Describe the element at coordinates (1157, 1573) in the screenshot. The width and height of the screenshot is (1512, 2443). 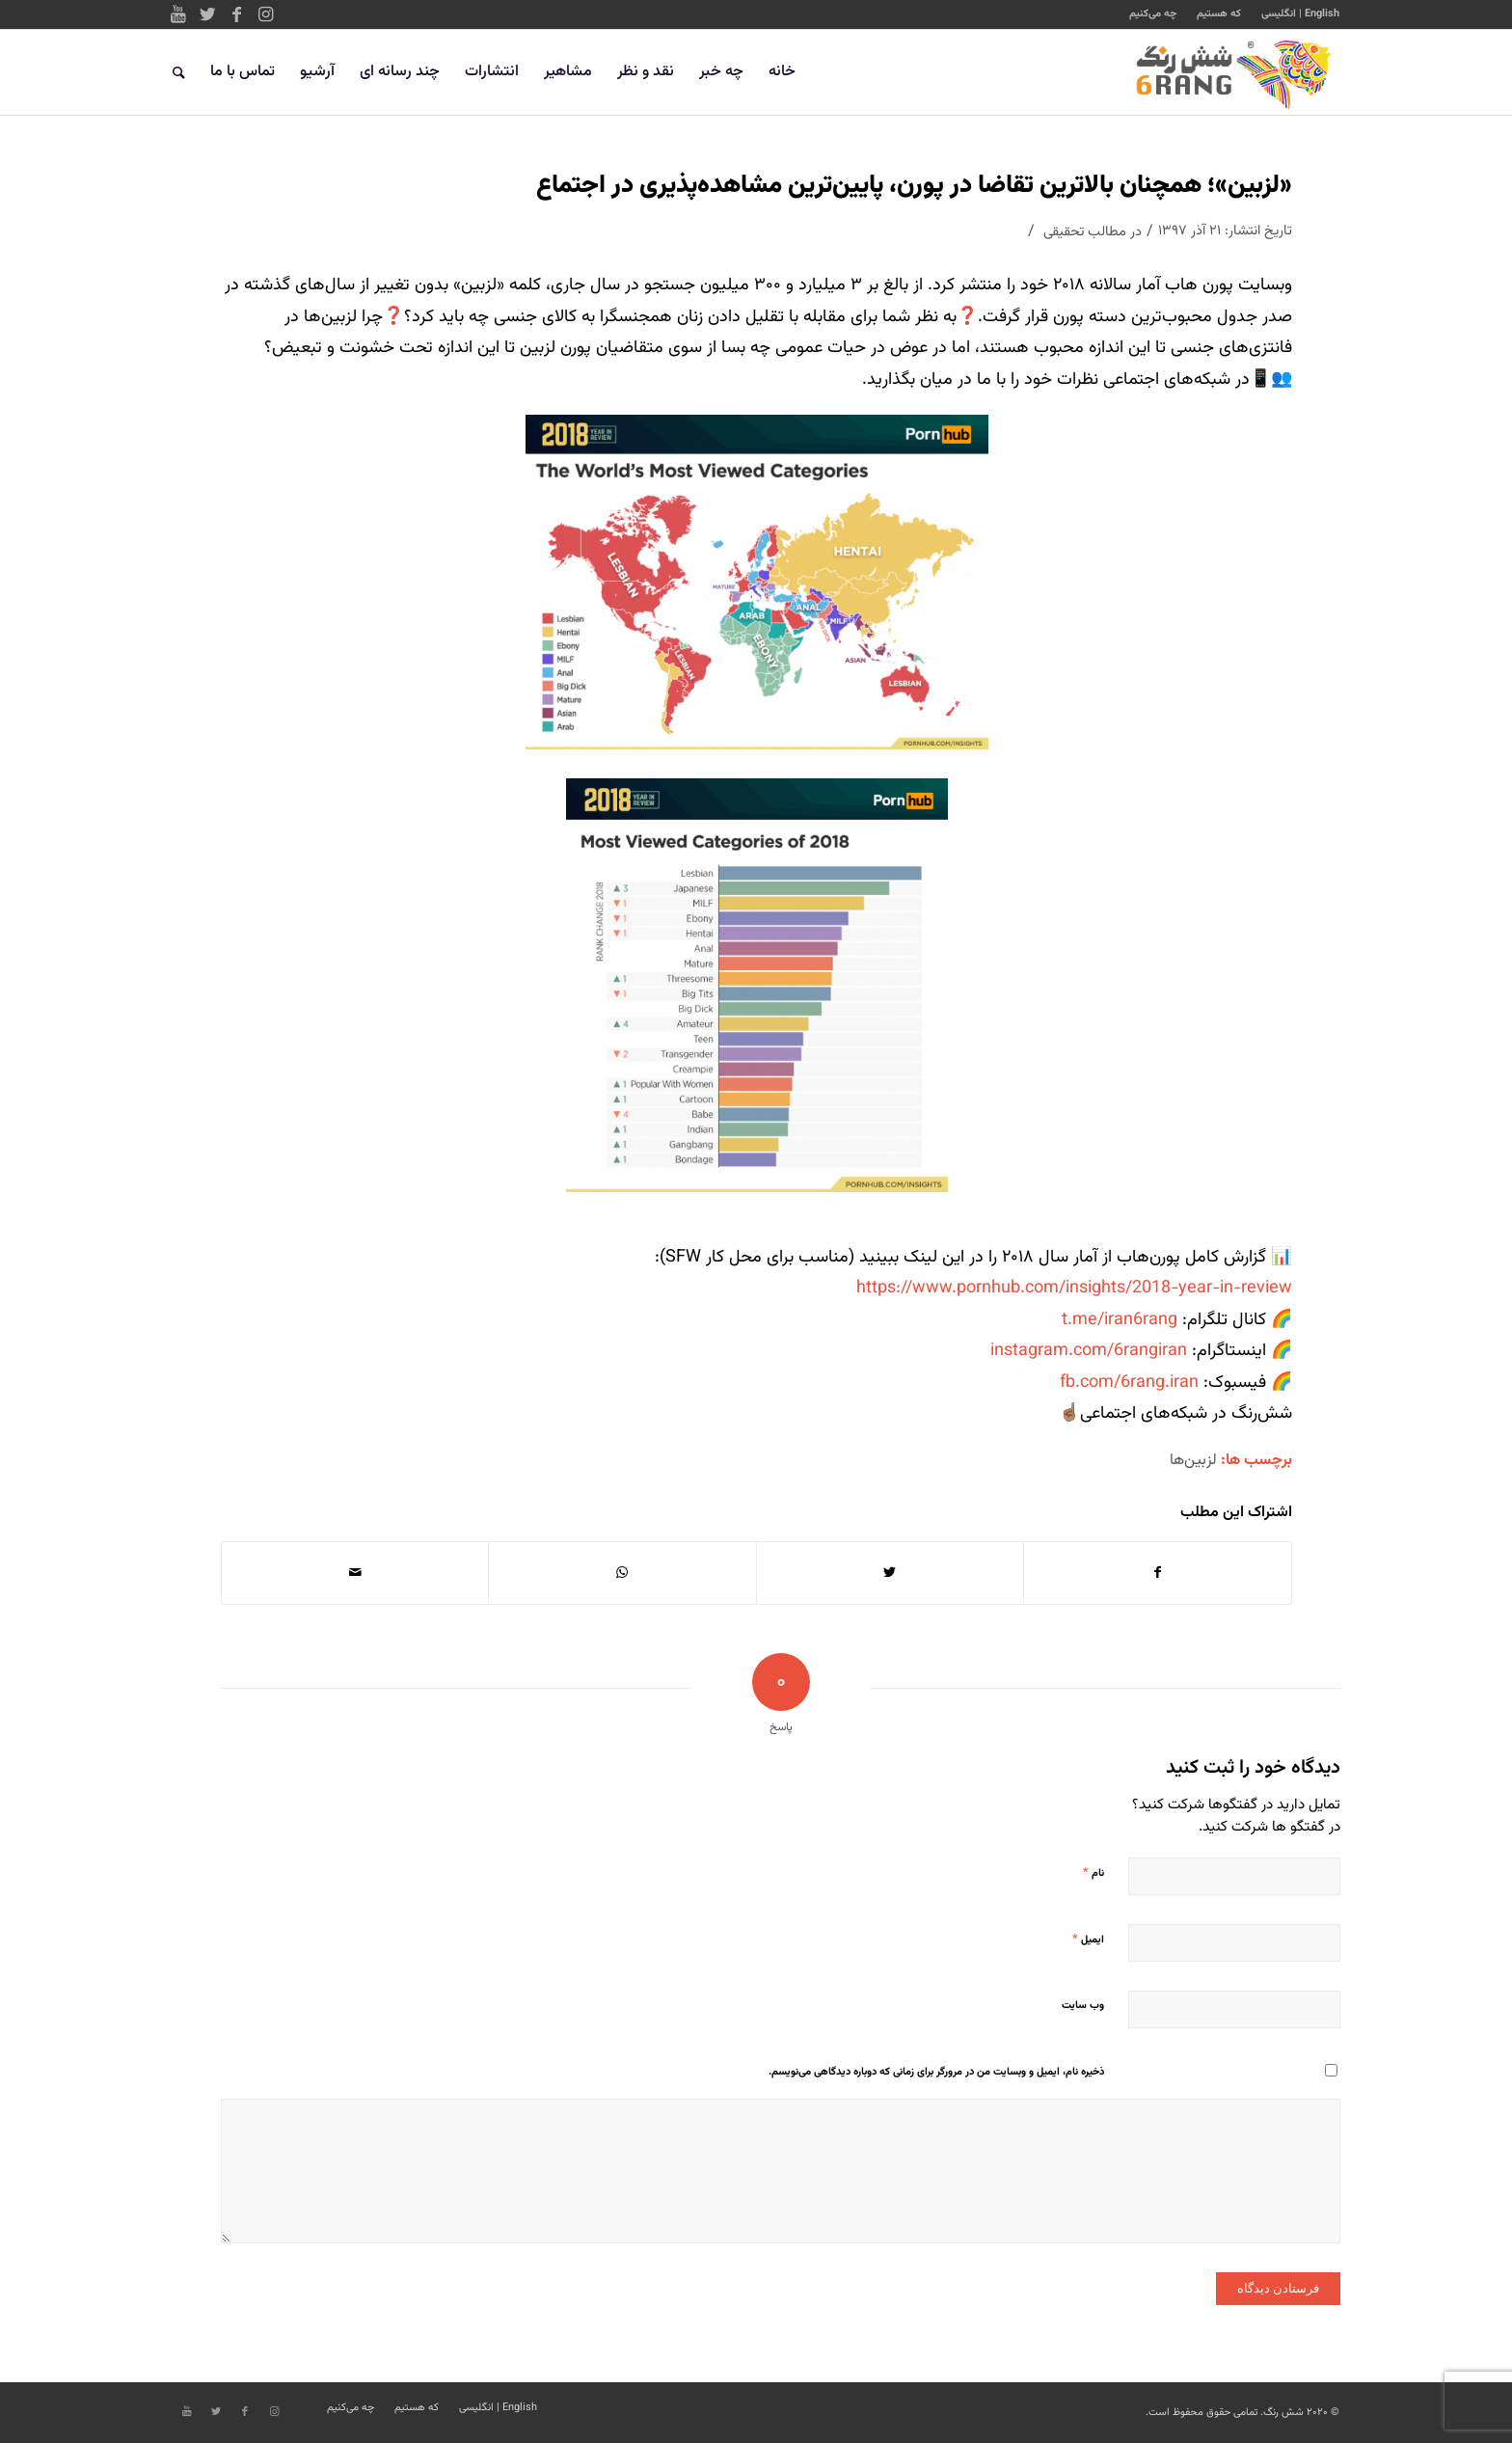
I see `[اشتراک در Facebook]` at that location.